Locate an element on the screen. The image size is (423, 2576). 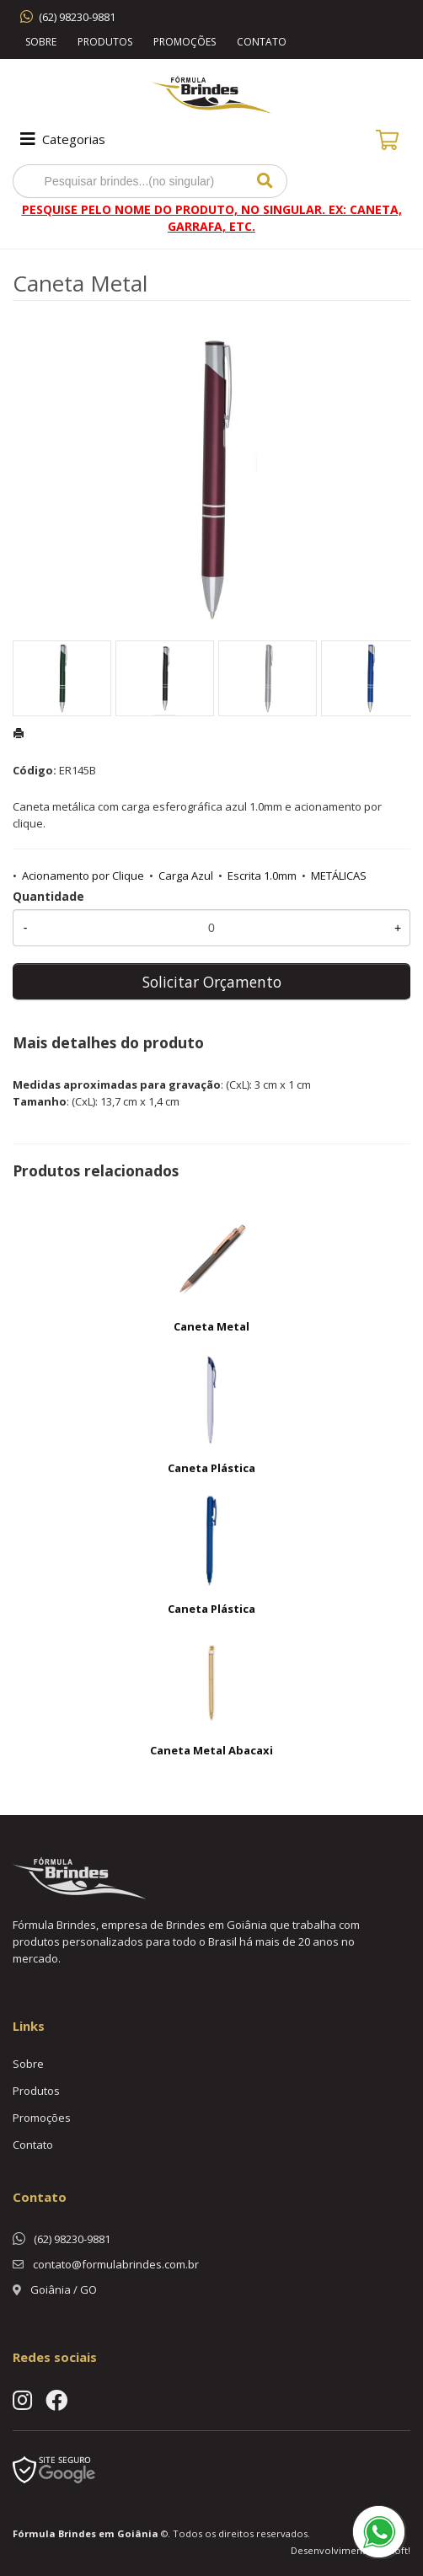
Solicitar Orçamento is located at coordinates (211, 982).